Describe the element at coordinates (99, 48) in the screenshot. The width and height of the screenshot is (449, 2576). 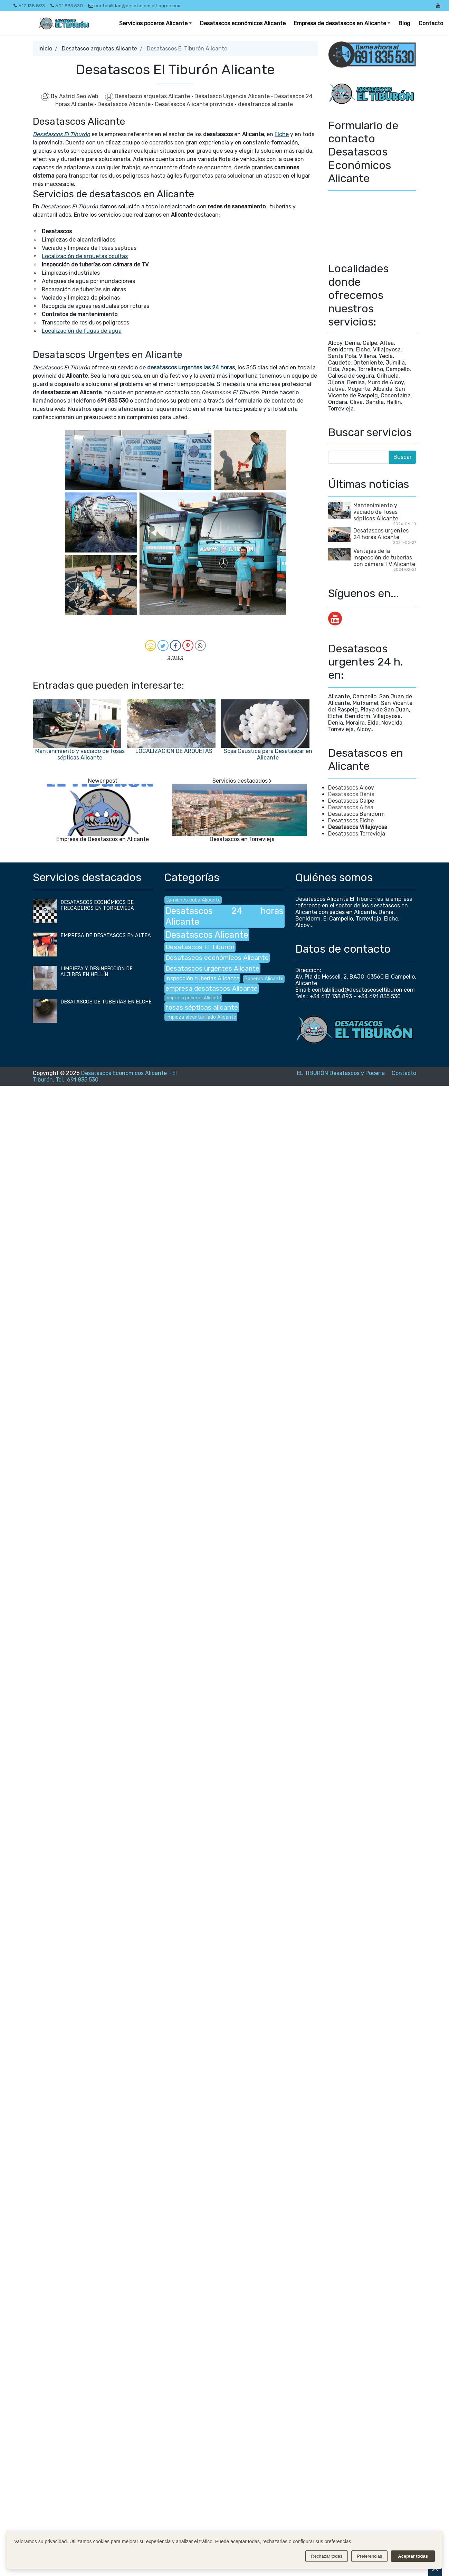
I see `Desatasco arquetas Alicante` at that location.